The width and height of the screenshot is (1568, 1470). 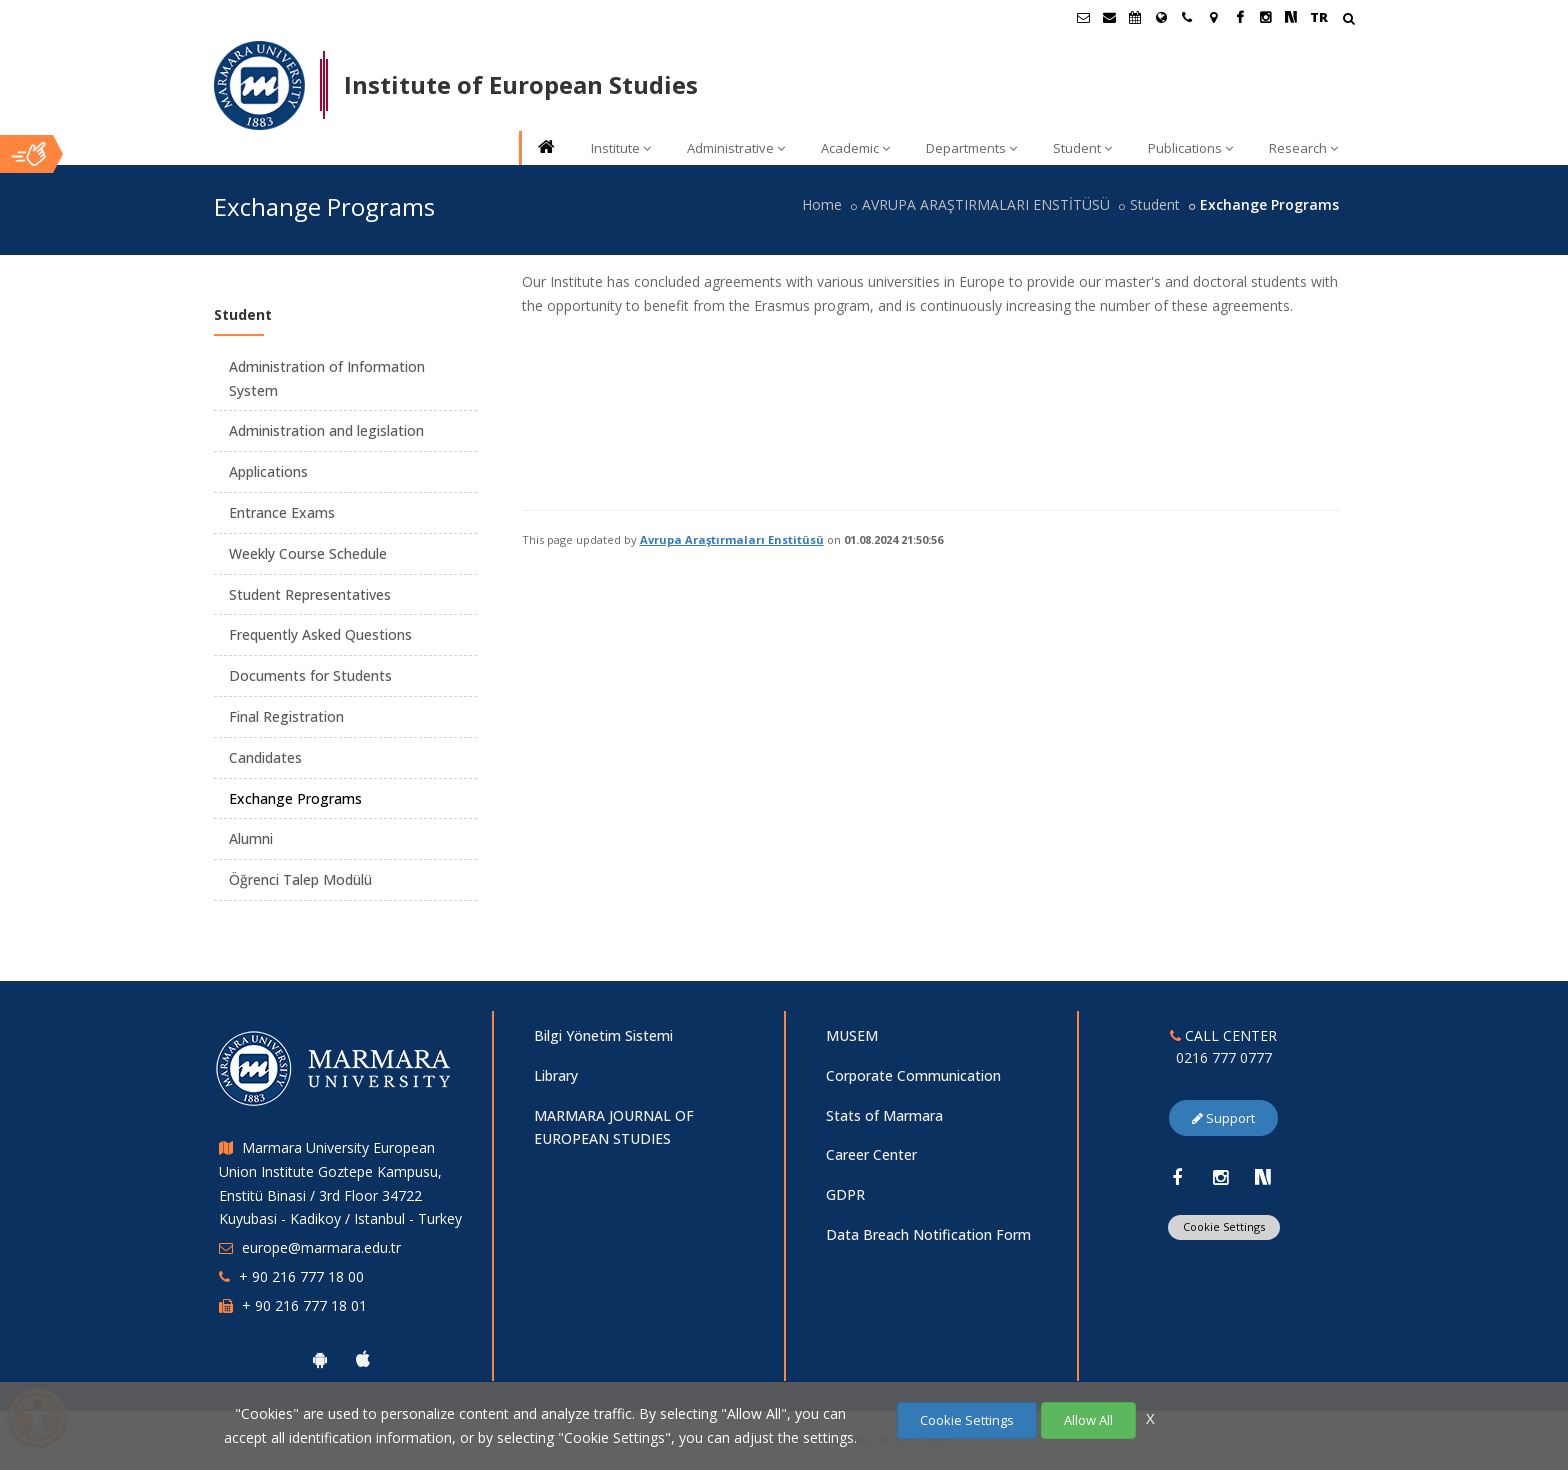 I want to click on [Marmara University Android App], so click(x=320, y=1359).